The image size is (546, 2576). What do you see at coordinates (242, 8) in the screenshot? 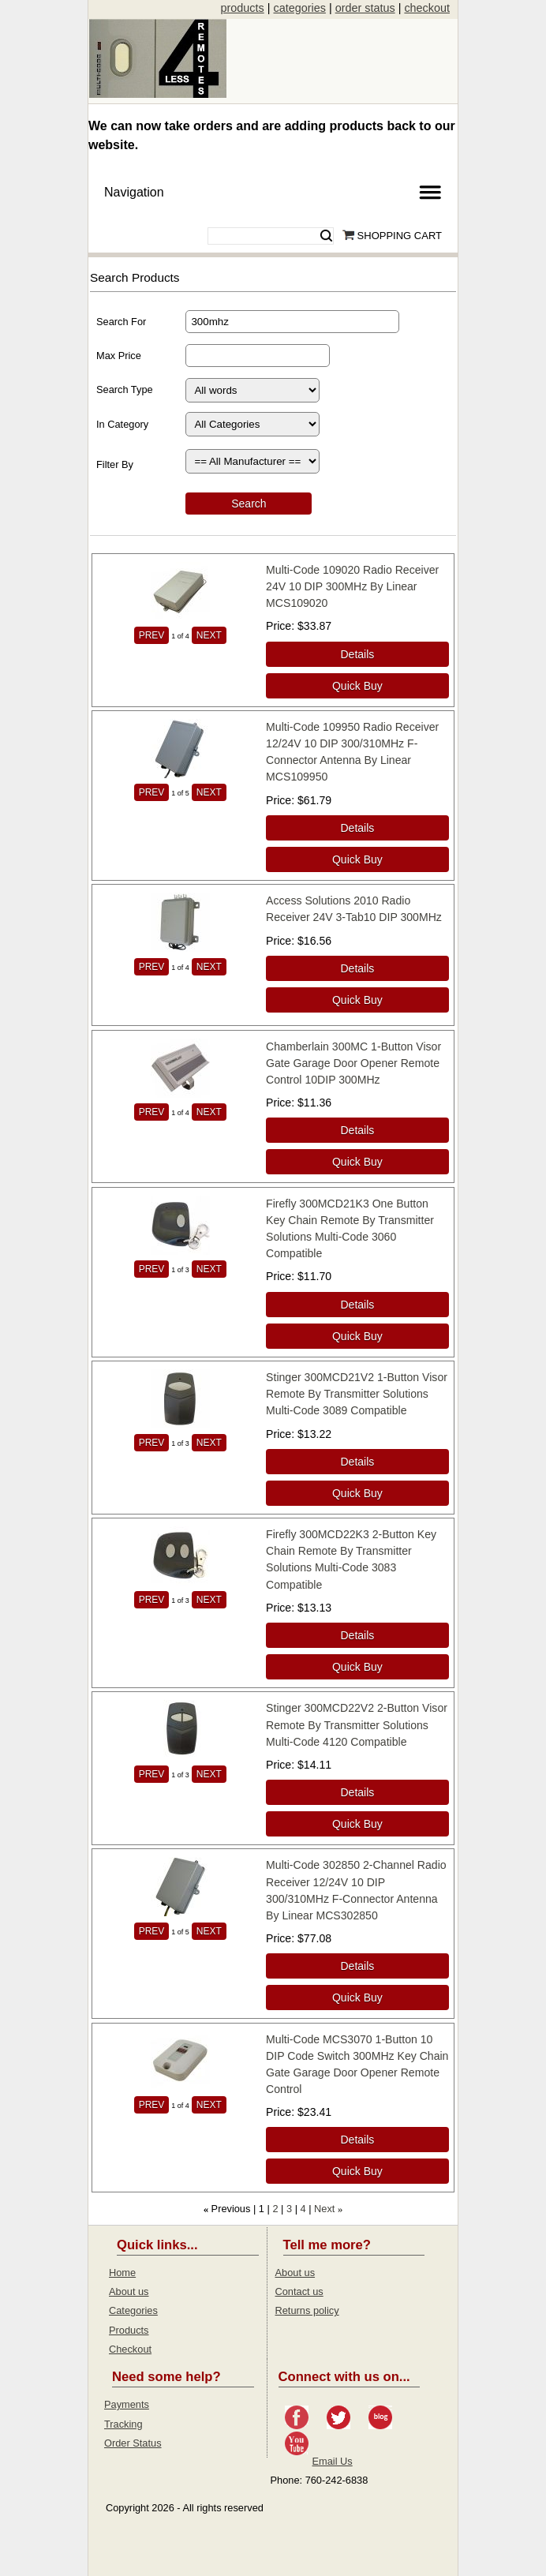
I see `products` at bounding box center [242, 8].